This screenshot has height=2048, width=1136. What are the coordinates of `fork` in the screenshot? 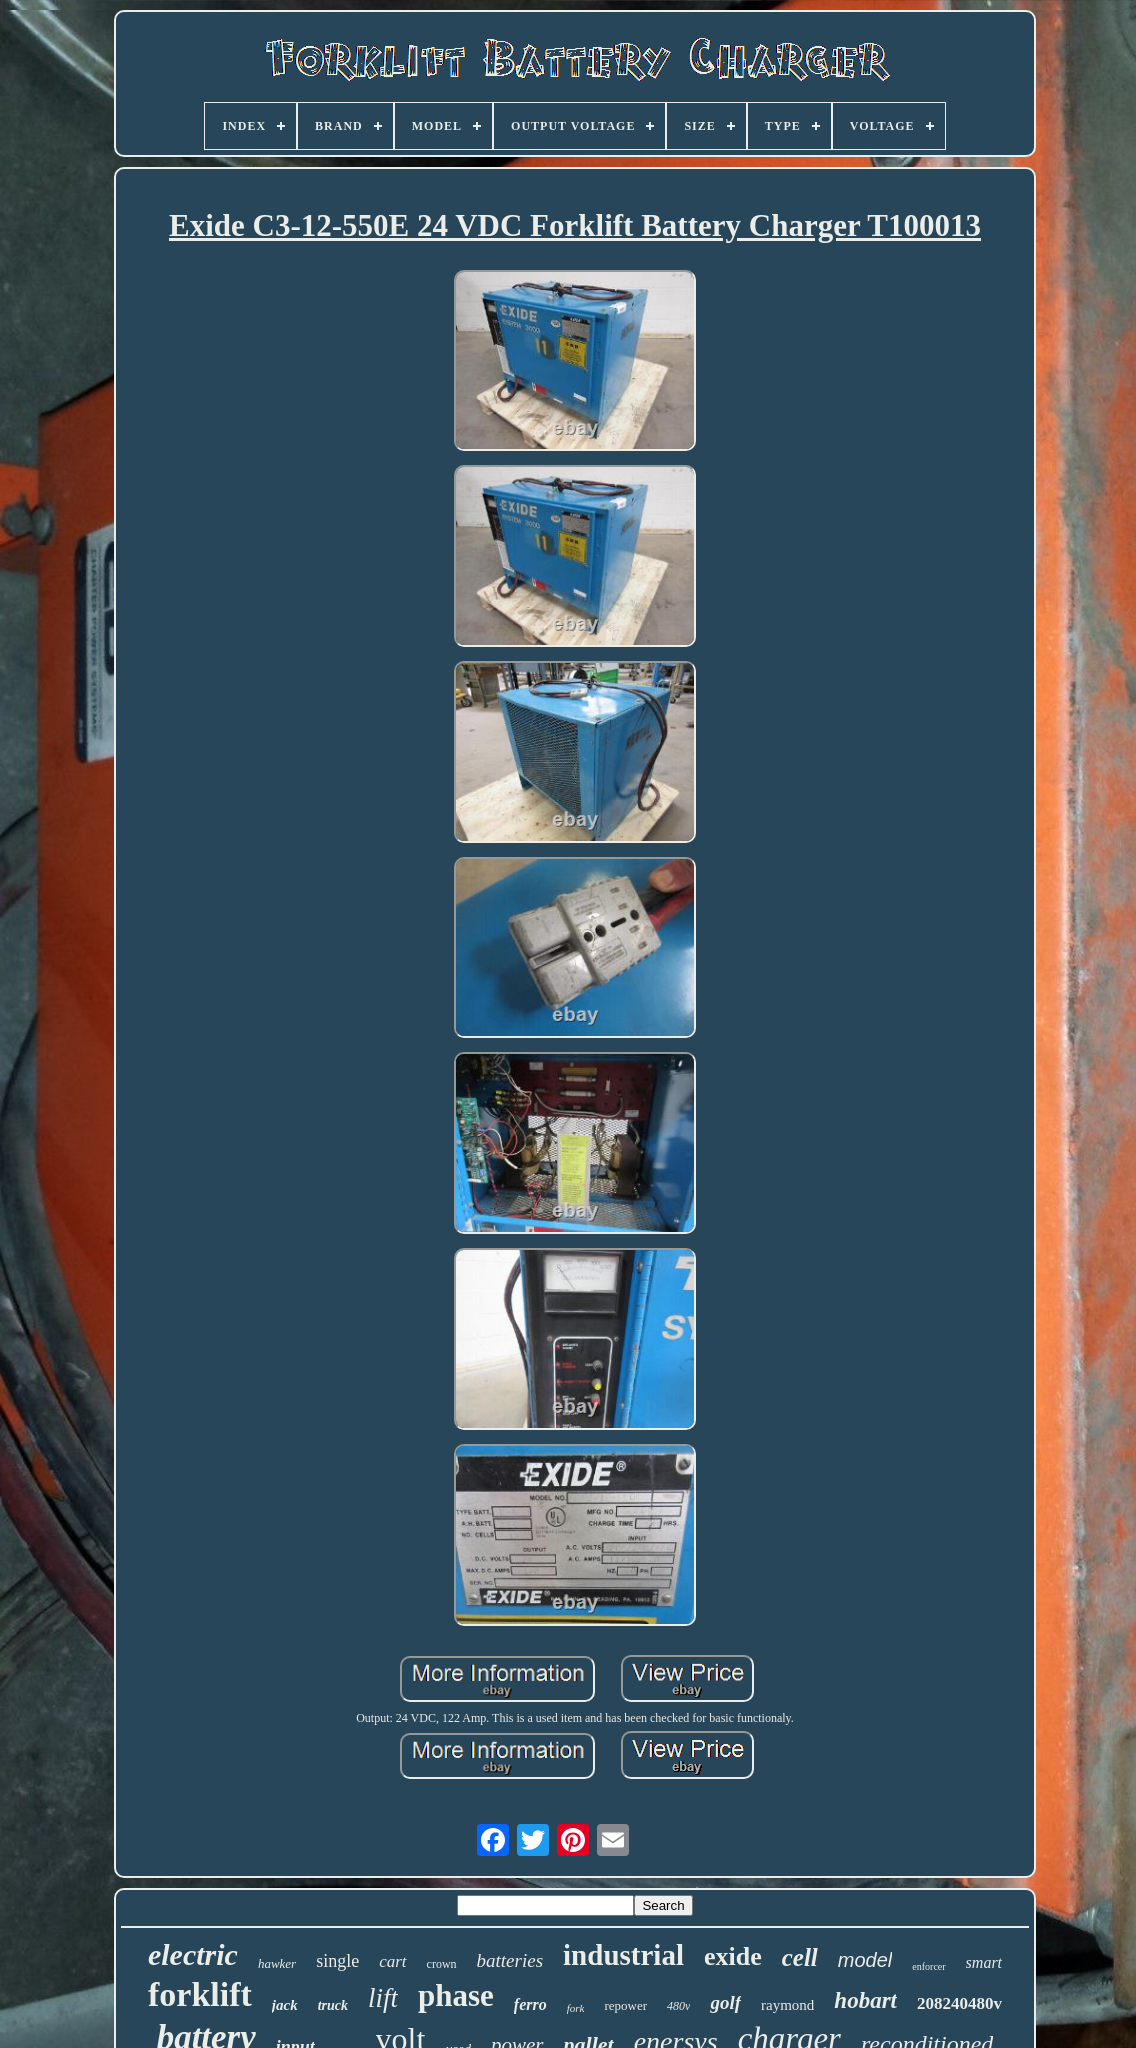 It's located at (576, 2008).